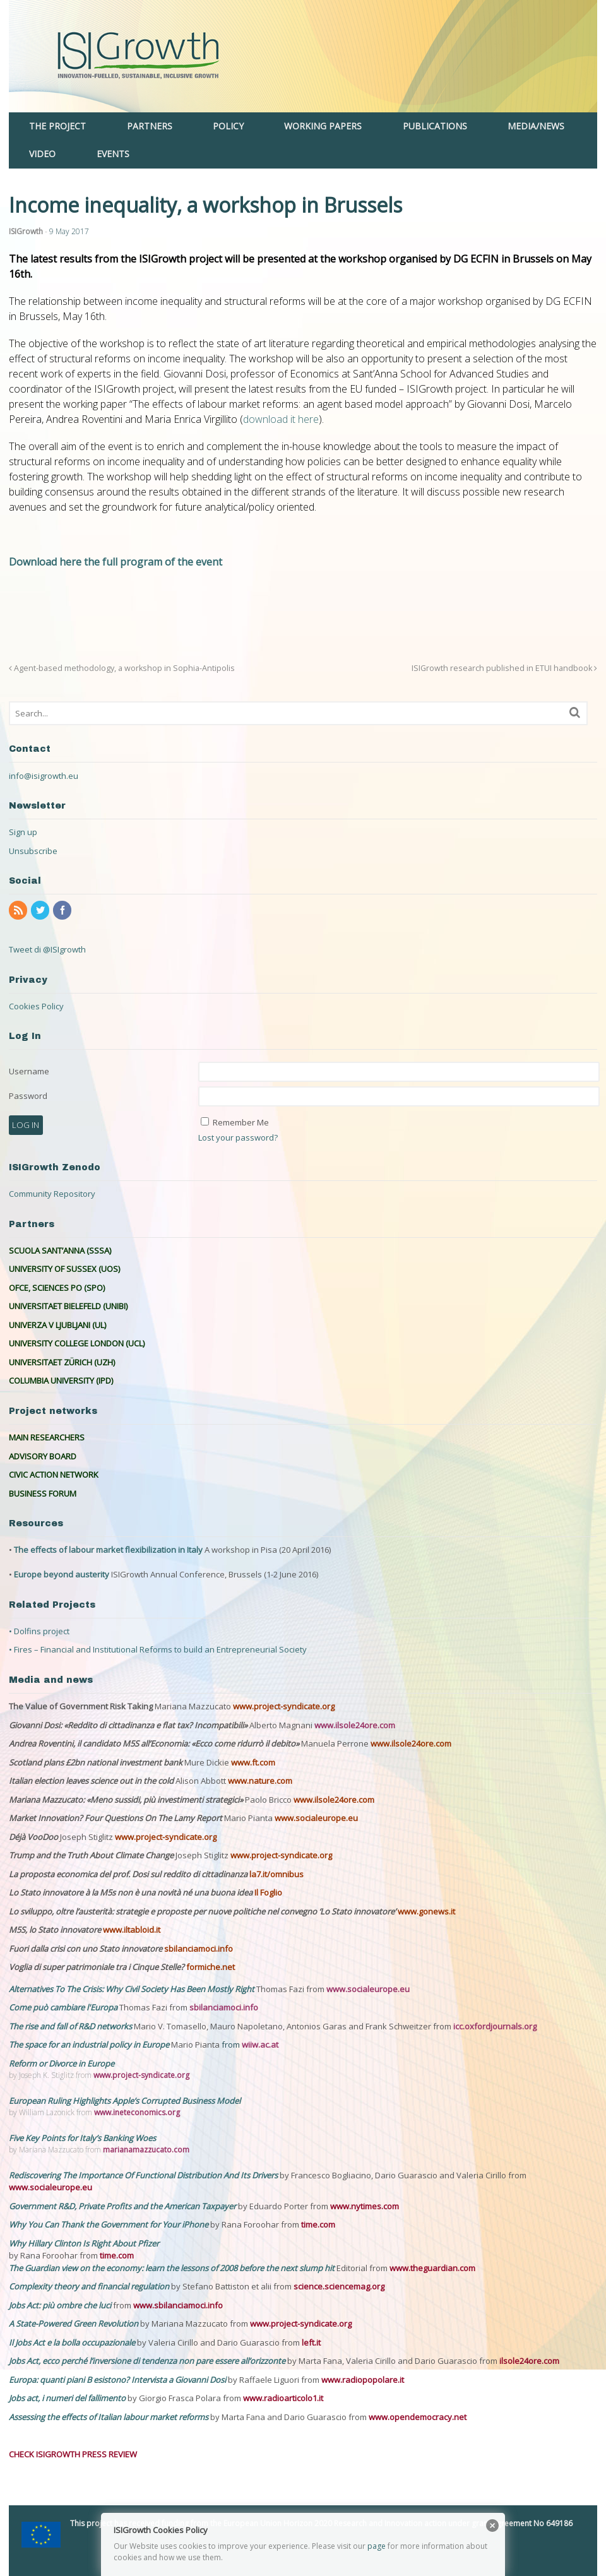  What do you see at coordinates (283, 2398) in the screenshot?
I see `www.radioarticolo1.it` at bounding box center [283, 2398].